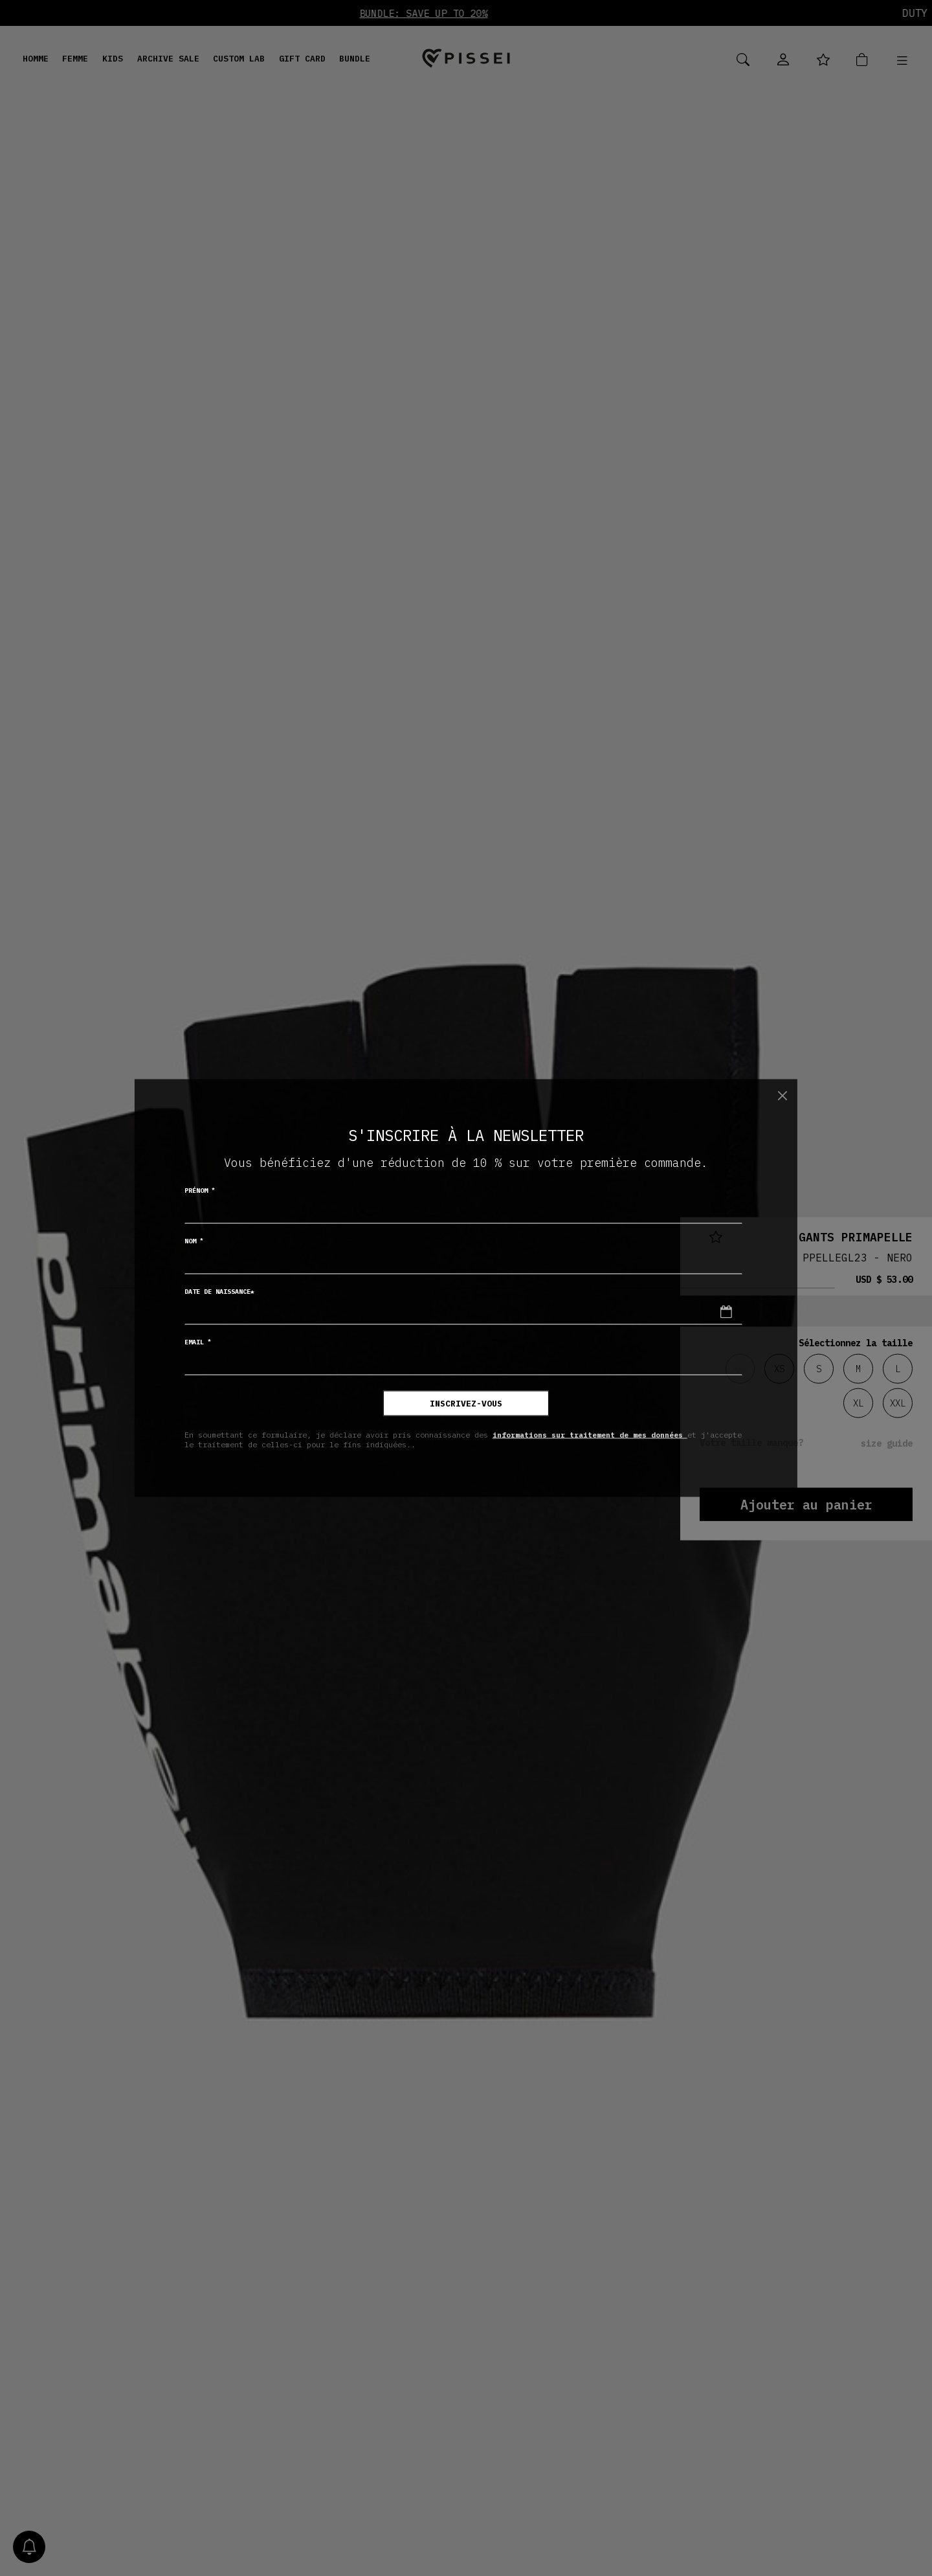 The image size is (932, 2576). What do you see at coordinates (782, 1095) in the screenshot?
I see `[Chiudi]` at bounding box center [782, 1095].